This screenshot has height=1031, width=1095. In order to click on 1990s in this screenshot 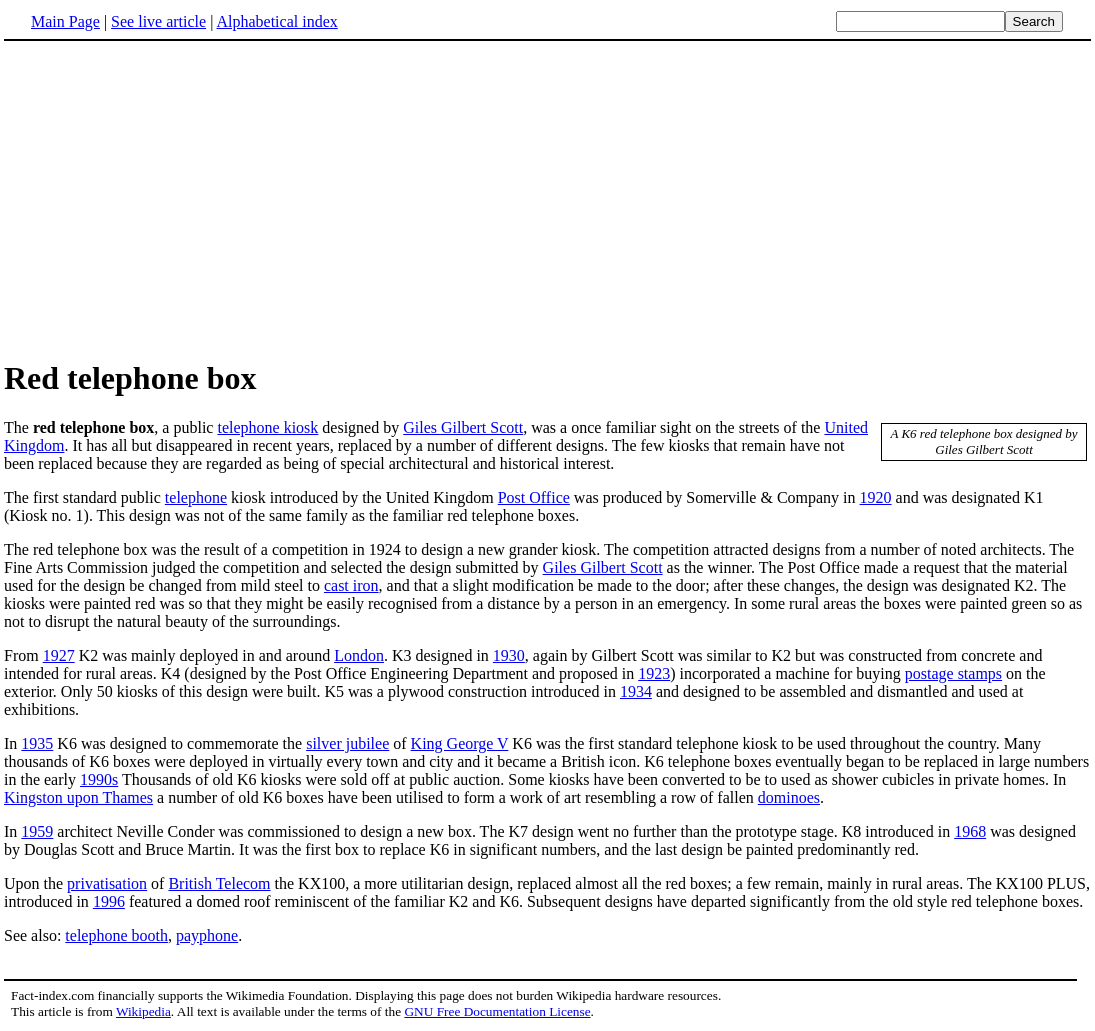, I will do `click(99, 779)`.